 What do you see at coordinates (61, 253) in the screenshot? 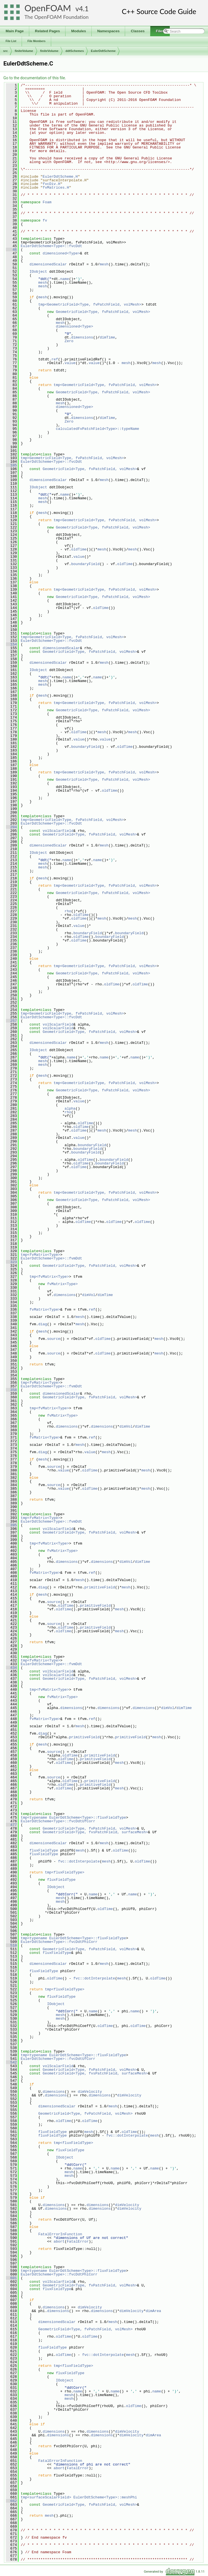
I see `dimensioned<Type>` at bounding box center [61, 253].